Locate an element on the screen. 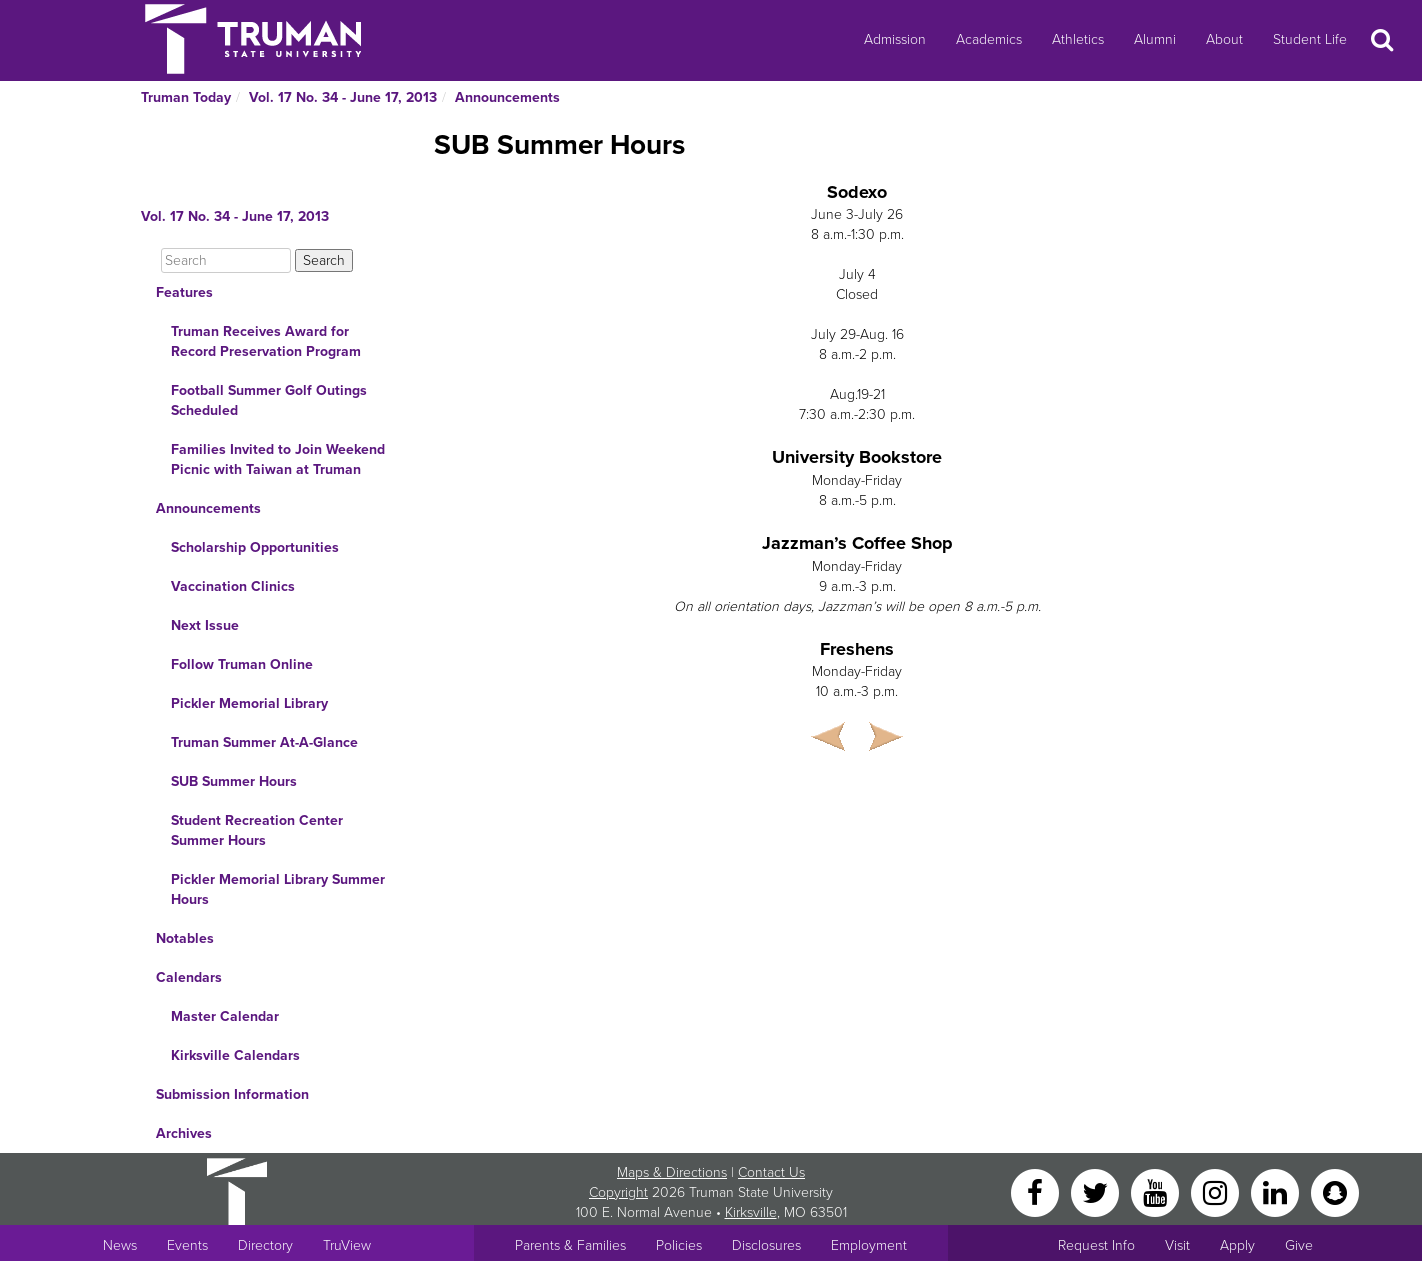  Maps & Directions [Sitewide link to Campus Maps and Directions] is located at coordinates (672, 1172).